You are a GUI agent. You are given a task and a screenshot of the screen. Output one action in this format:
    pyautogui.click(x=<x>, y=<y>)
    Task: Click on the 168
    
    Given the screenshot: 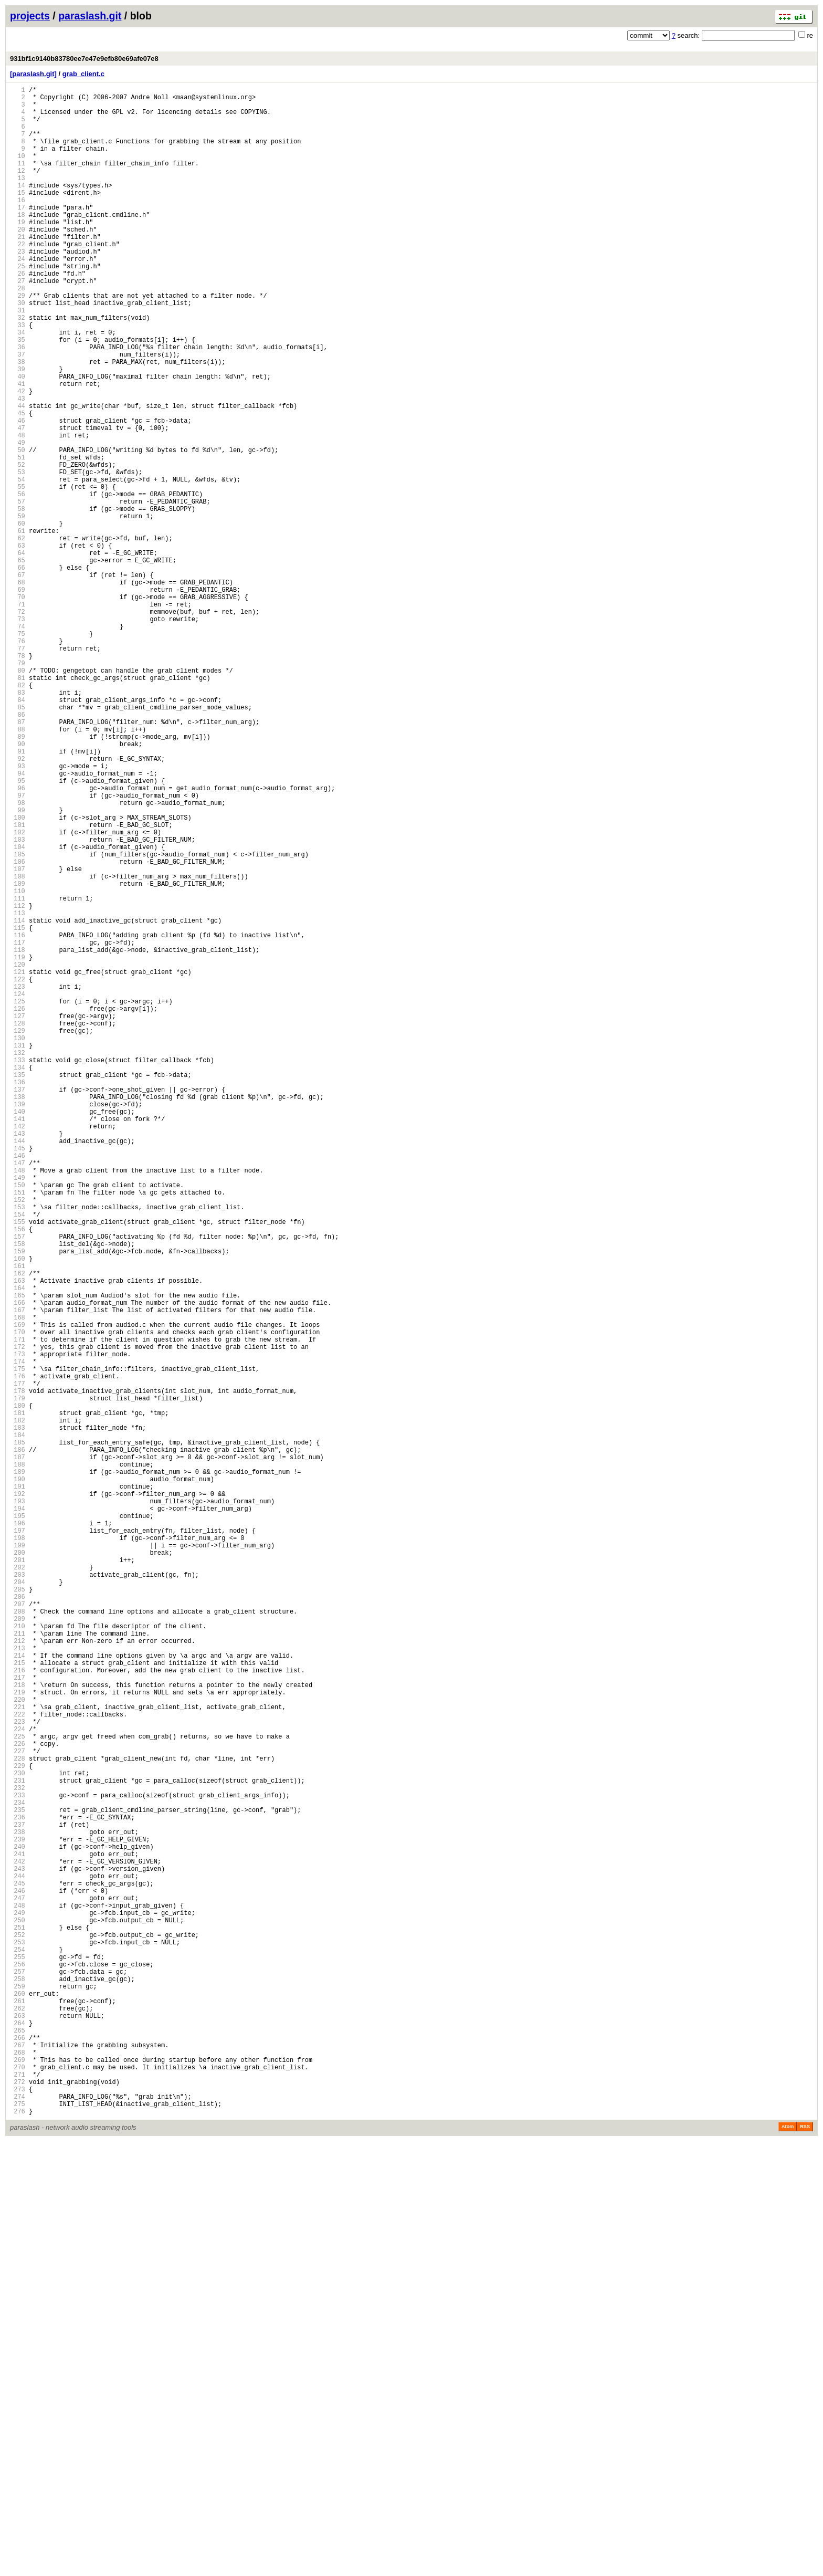 What is the action you would take?
    pyautogui.click(x=17, y=1581)
    